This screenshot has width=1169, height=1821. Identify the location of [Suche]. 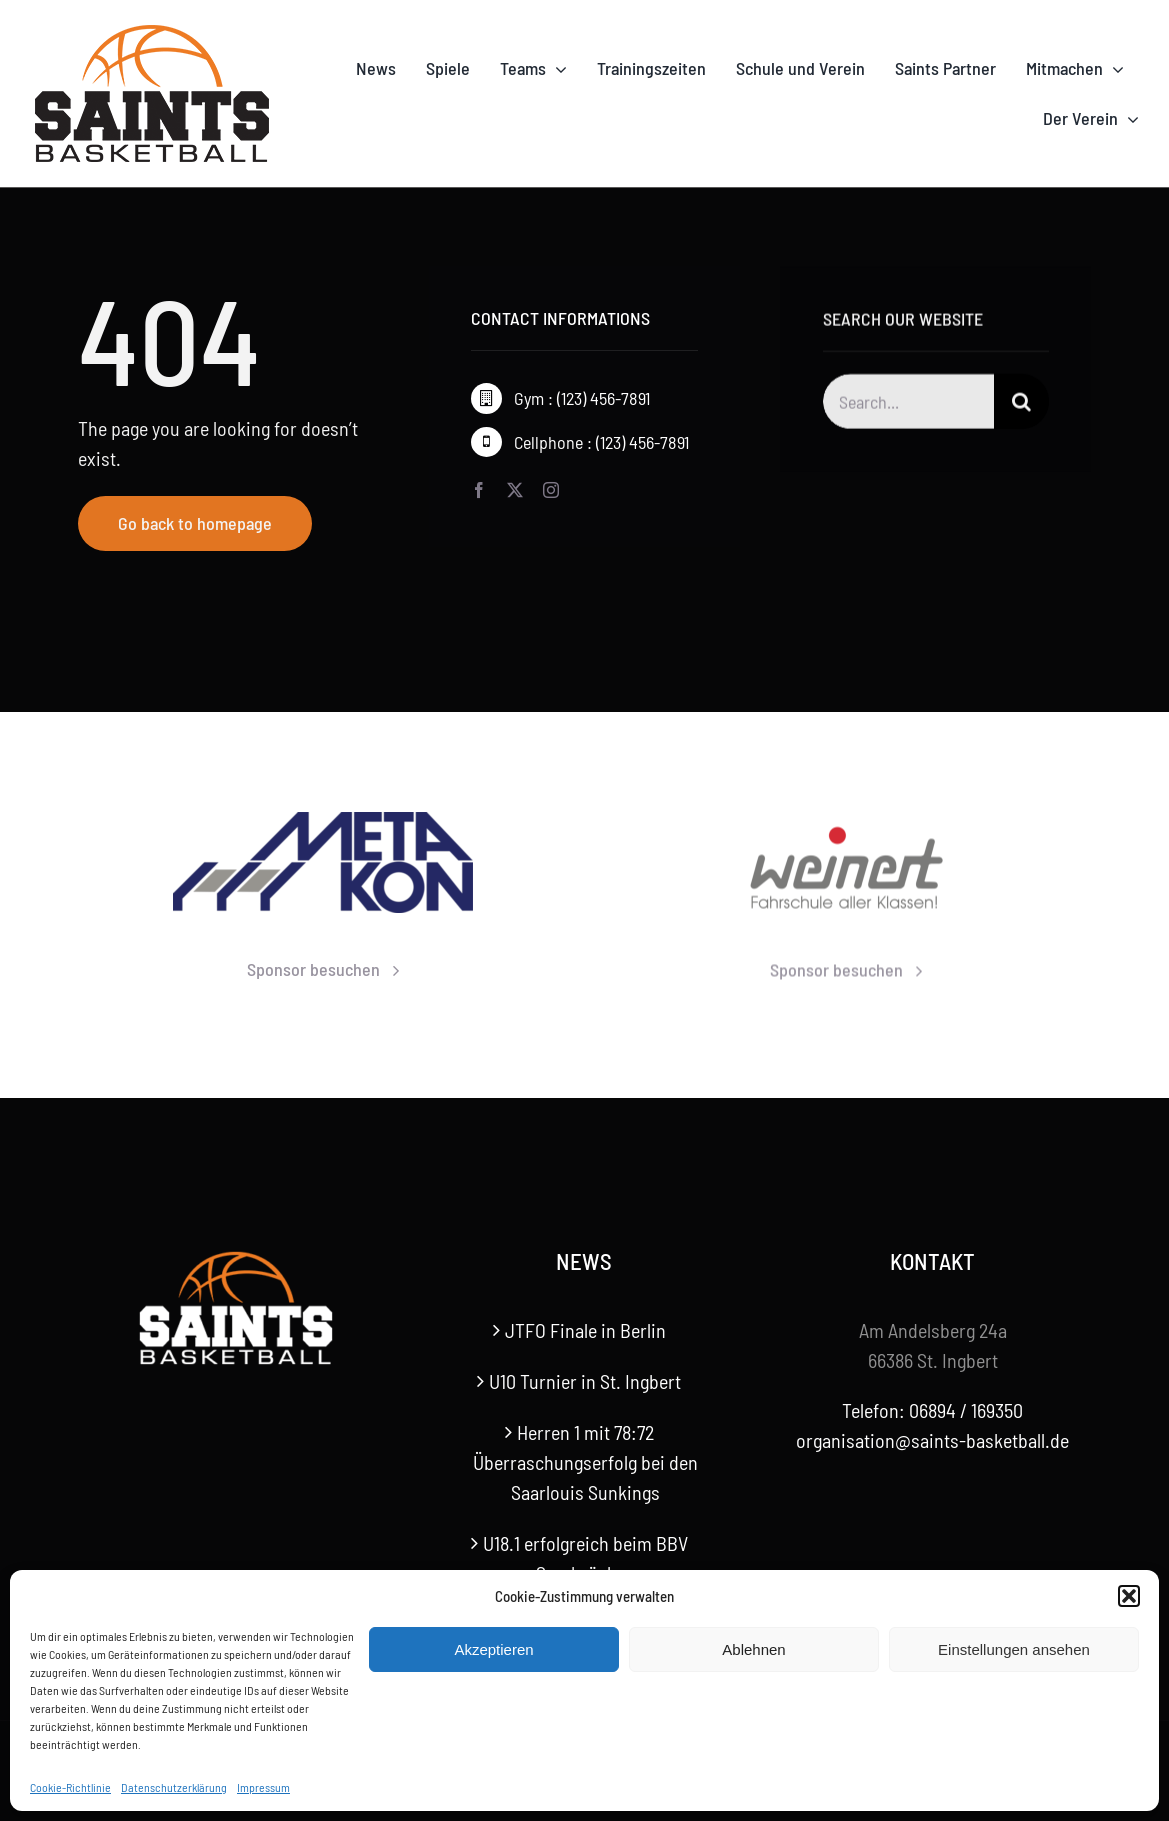
(1021, 404).